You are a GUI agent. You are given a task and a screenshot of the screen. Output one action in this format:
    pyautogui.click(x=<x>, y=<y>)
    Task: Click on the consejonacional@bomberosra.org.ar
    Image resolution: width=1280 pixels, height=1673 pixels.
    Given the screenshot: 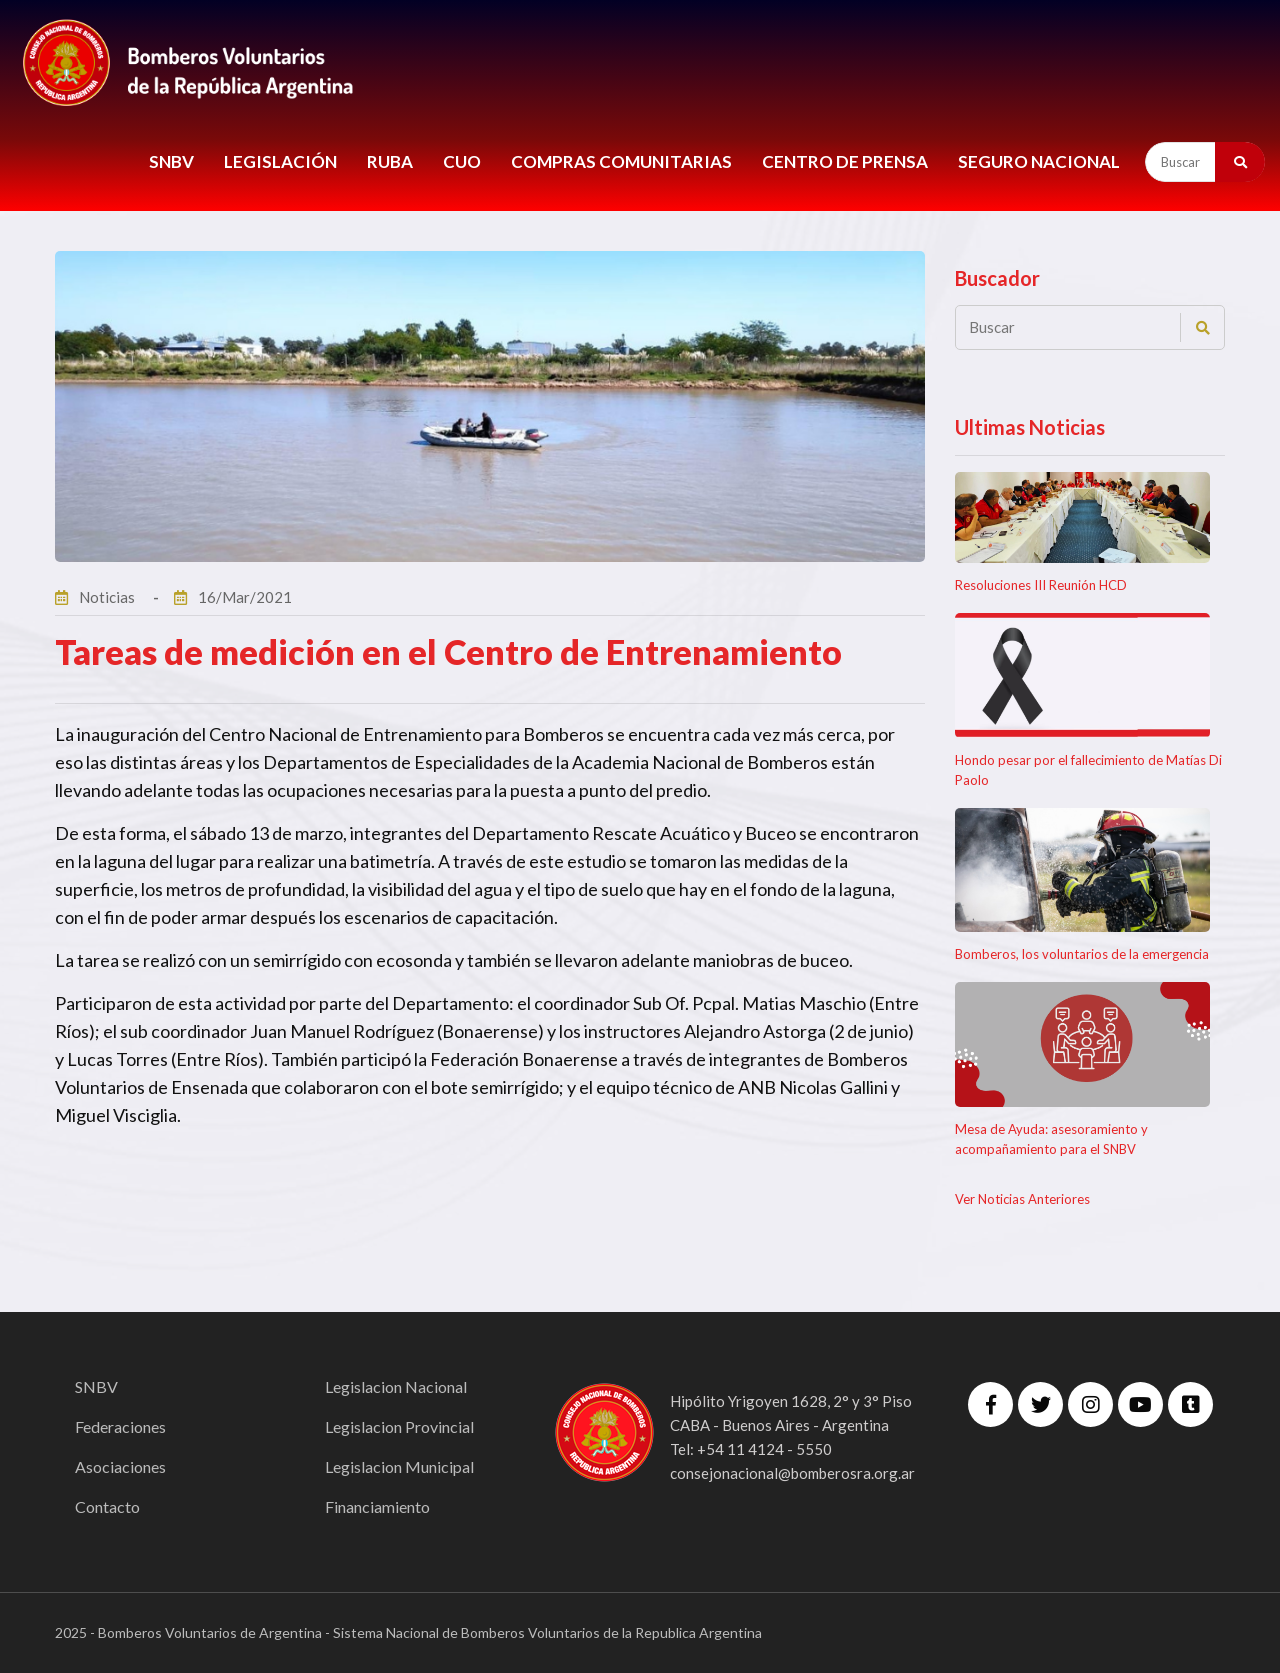 What is the action you would take?
    pyautogui.click(x=792, y=1473)
    